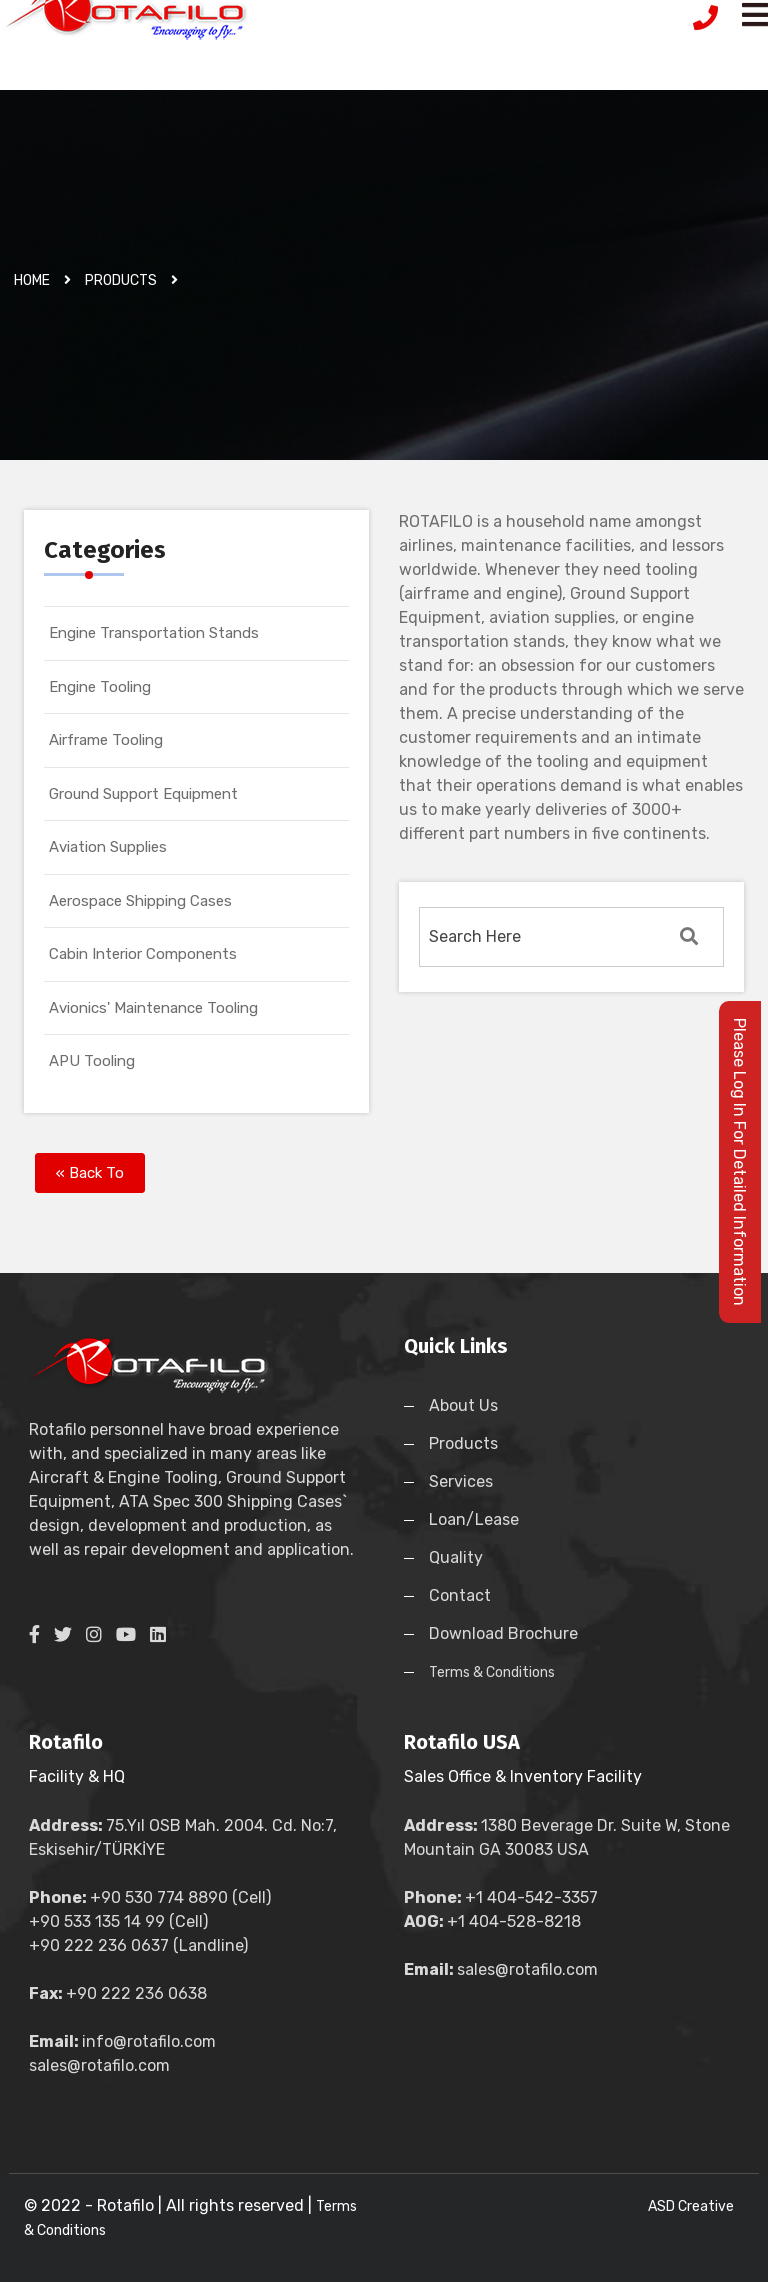 The image size is (768, 2282). Describe the element at coordinates (90, 1173) in the screenshot. I see `« Back To` at that location.